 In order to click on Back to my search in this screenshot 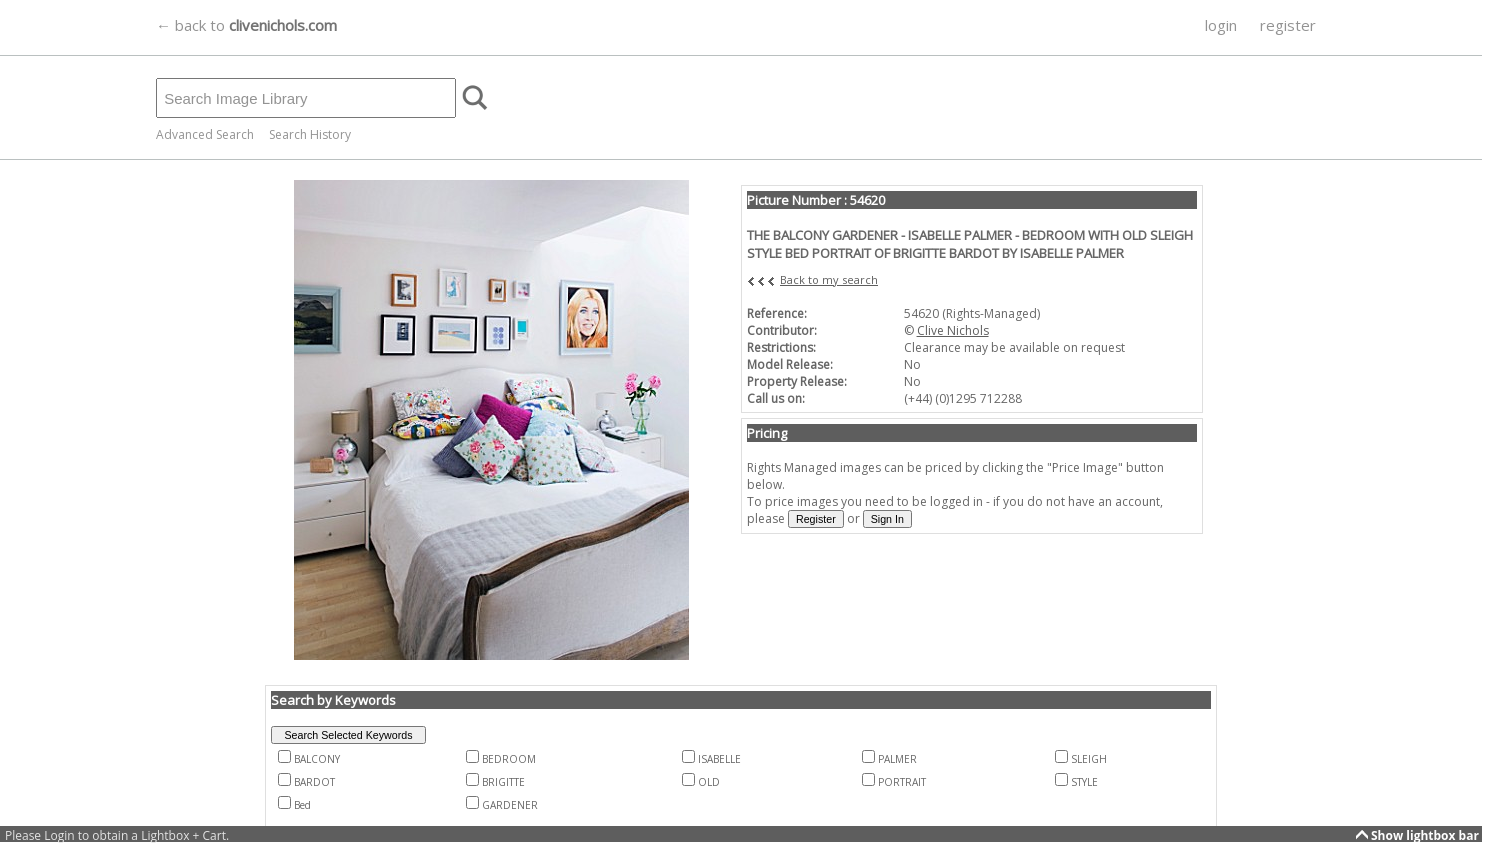, I will do `click(829, 279)`.